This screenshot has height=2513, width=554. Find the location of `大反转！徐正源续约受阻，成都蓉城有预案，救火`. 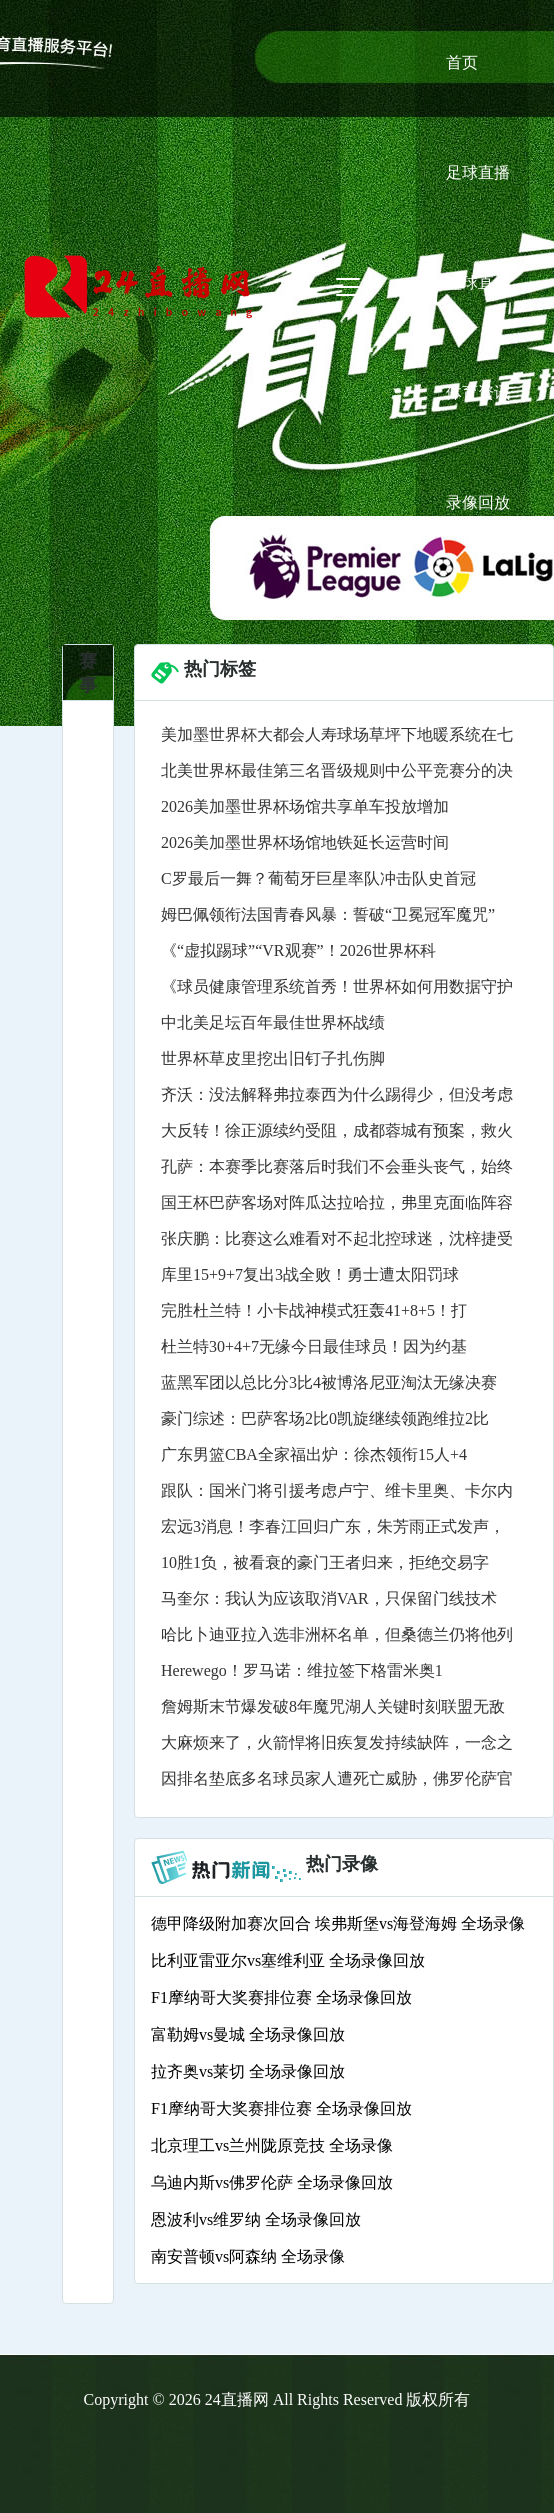

大反转！徐正源续约受阻，成都蓉城有预案，救火 is located at coordinates (337, 1130).